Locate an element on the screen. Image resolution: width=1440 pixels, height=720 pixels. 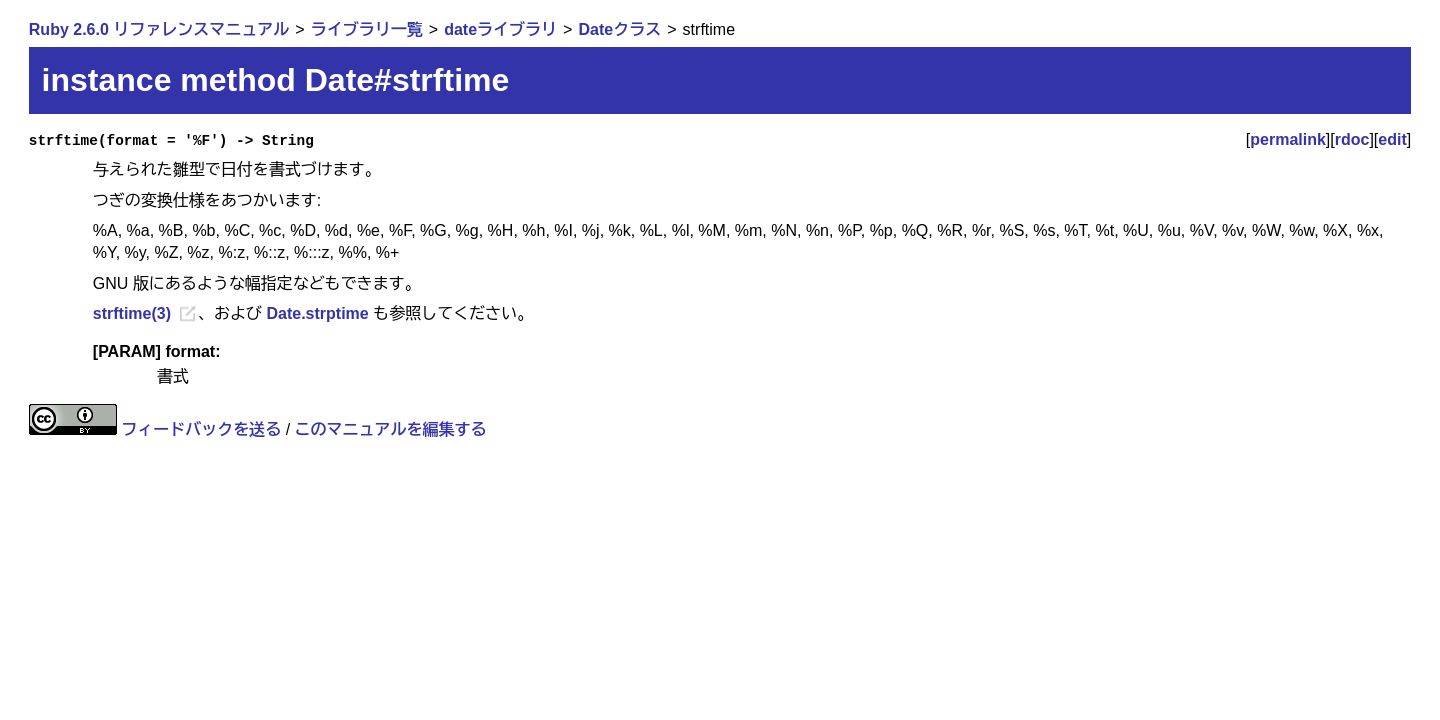
strftime(3) is located at coordinates (132, 313).